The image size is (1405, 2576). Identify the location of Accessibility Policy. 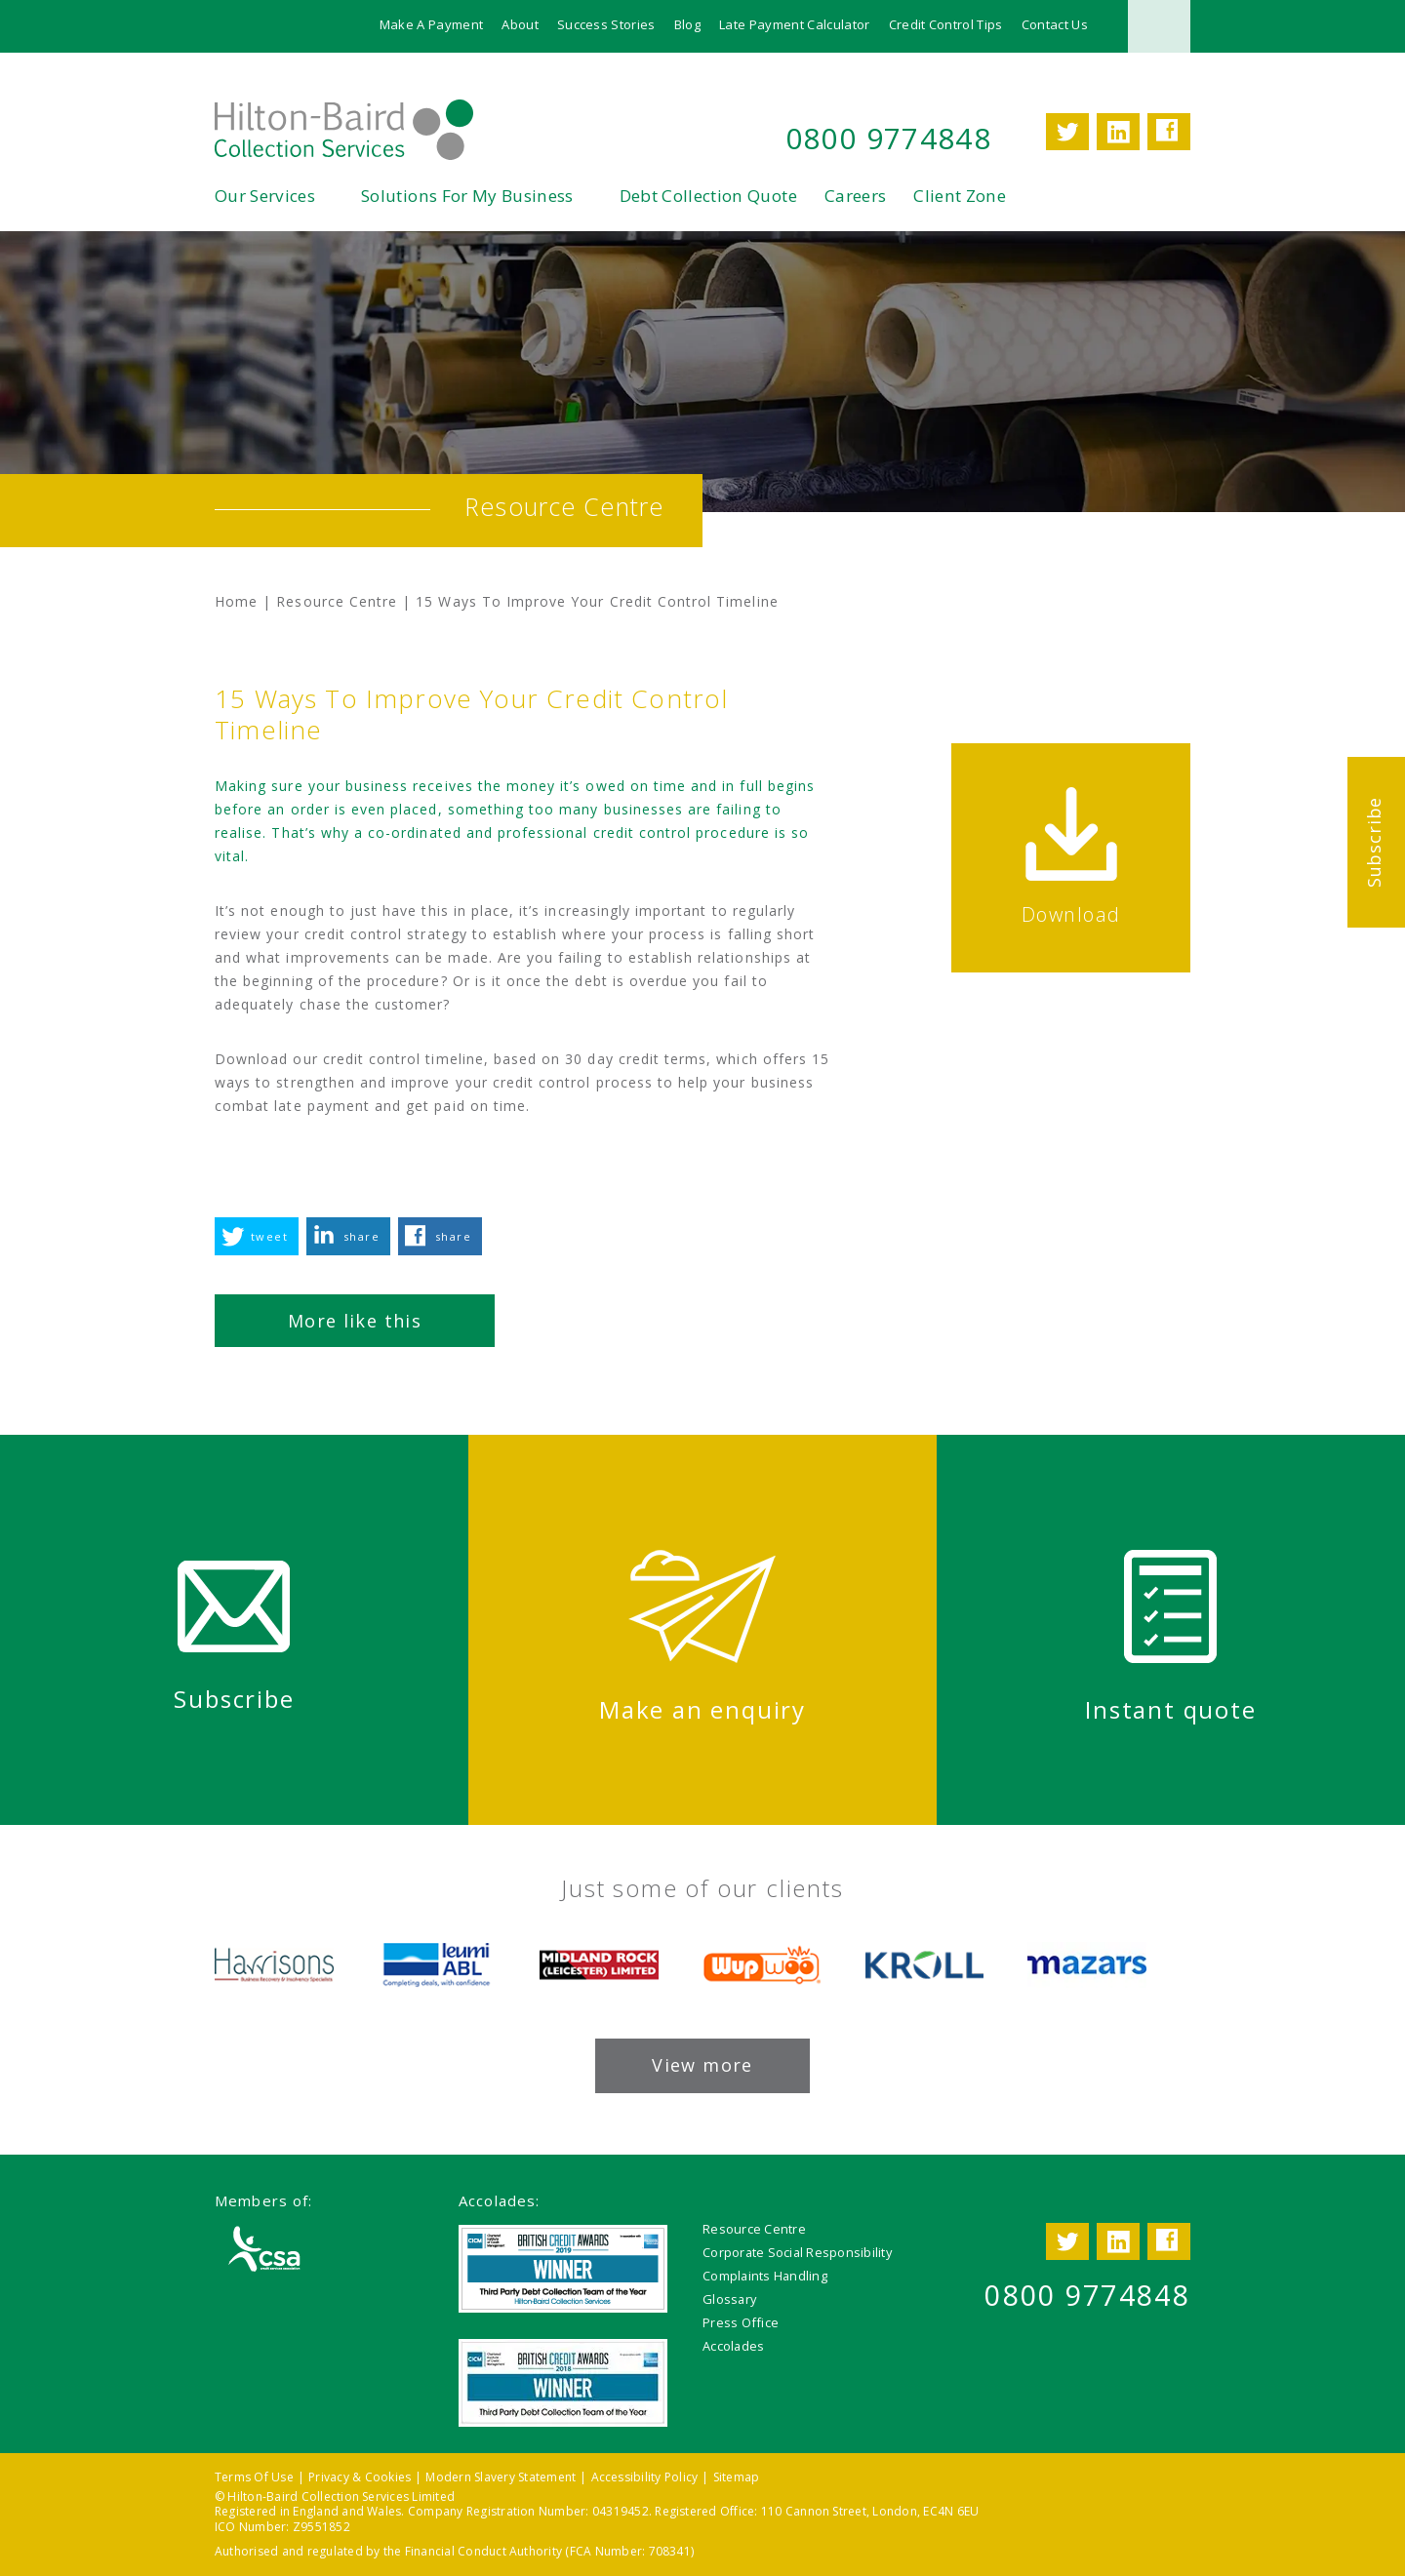
(645, 2477).